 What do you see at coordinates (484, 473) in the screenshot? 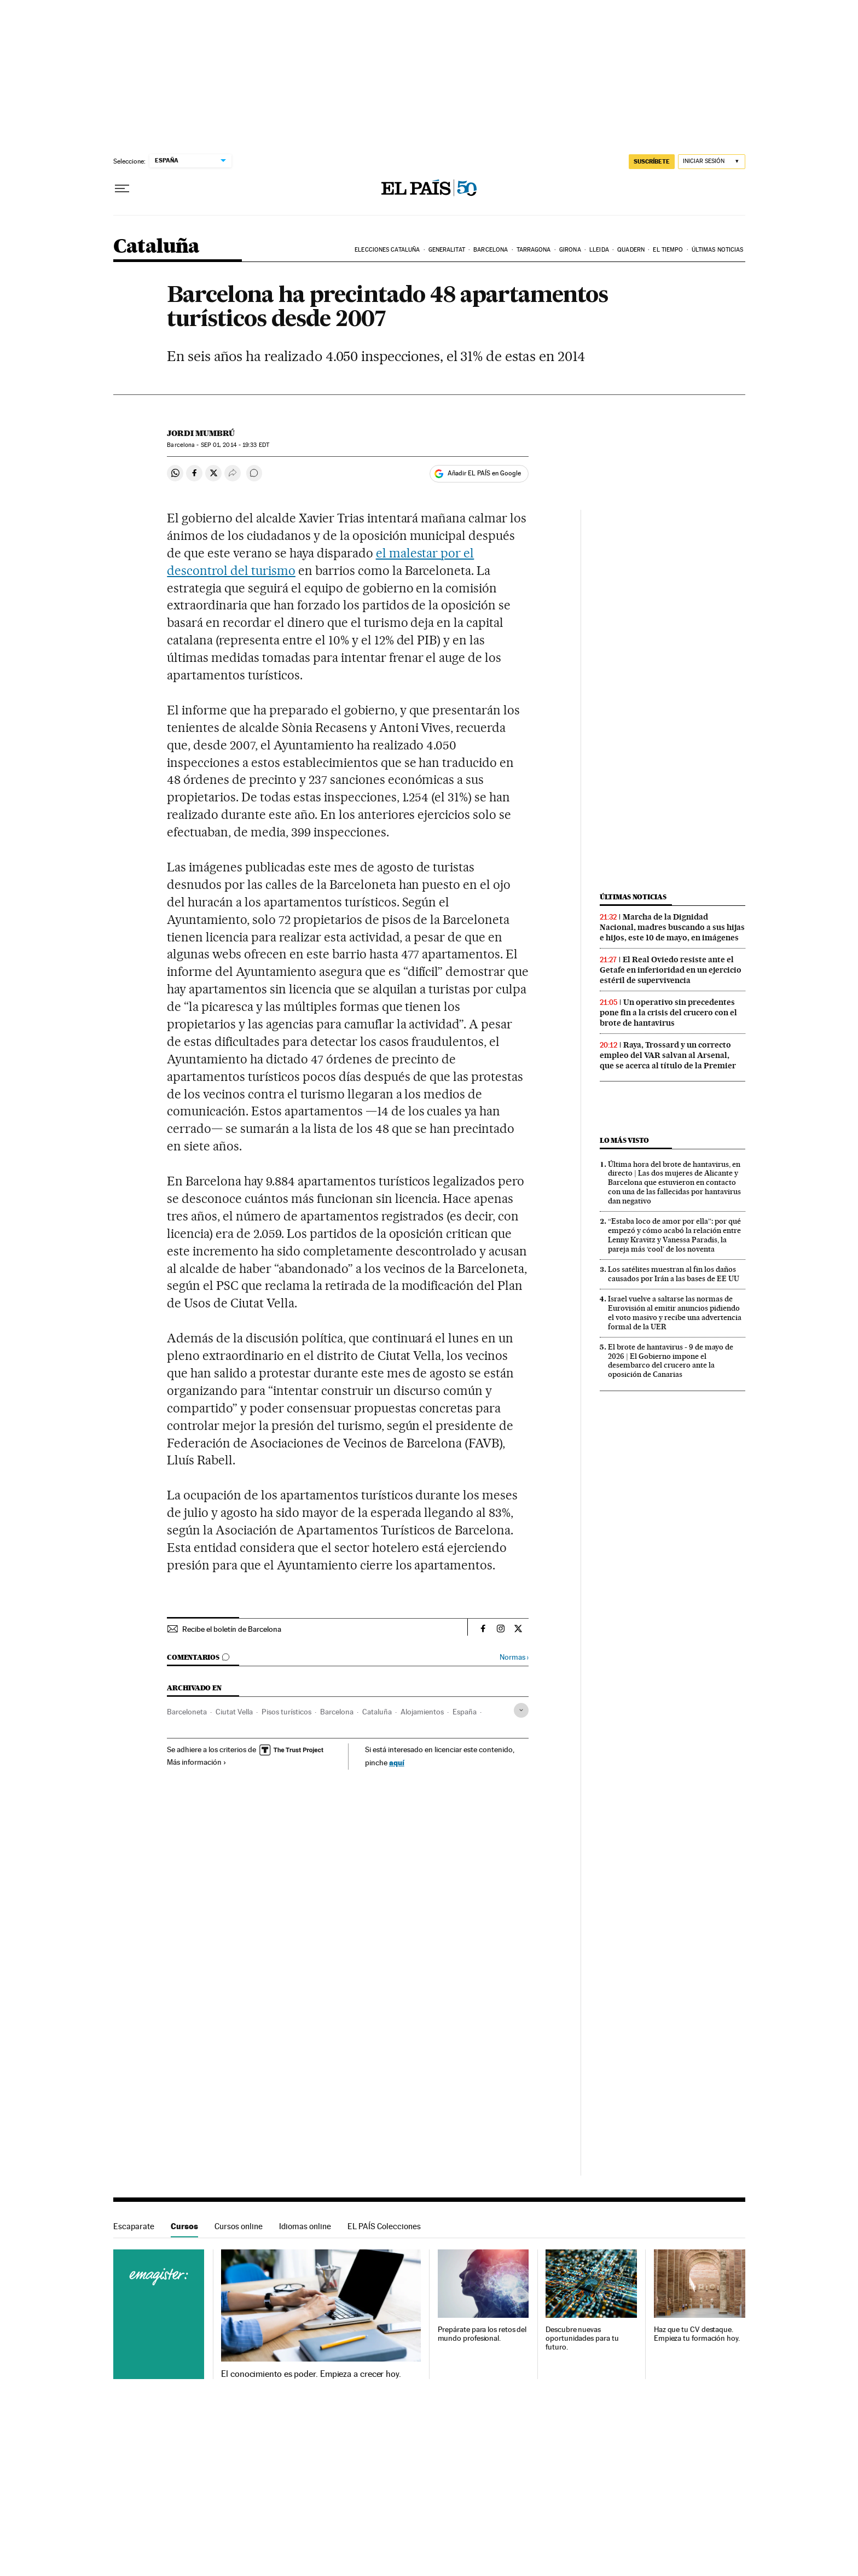
I see `Añadir EL PAÍS en Google` at bounding box center [484, 473].